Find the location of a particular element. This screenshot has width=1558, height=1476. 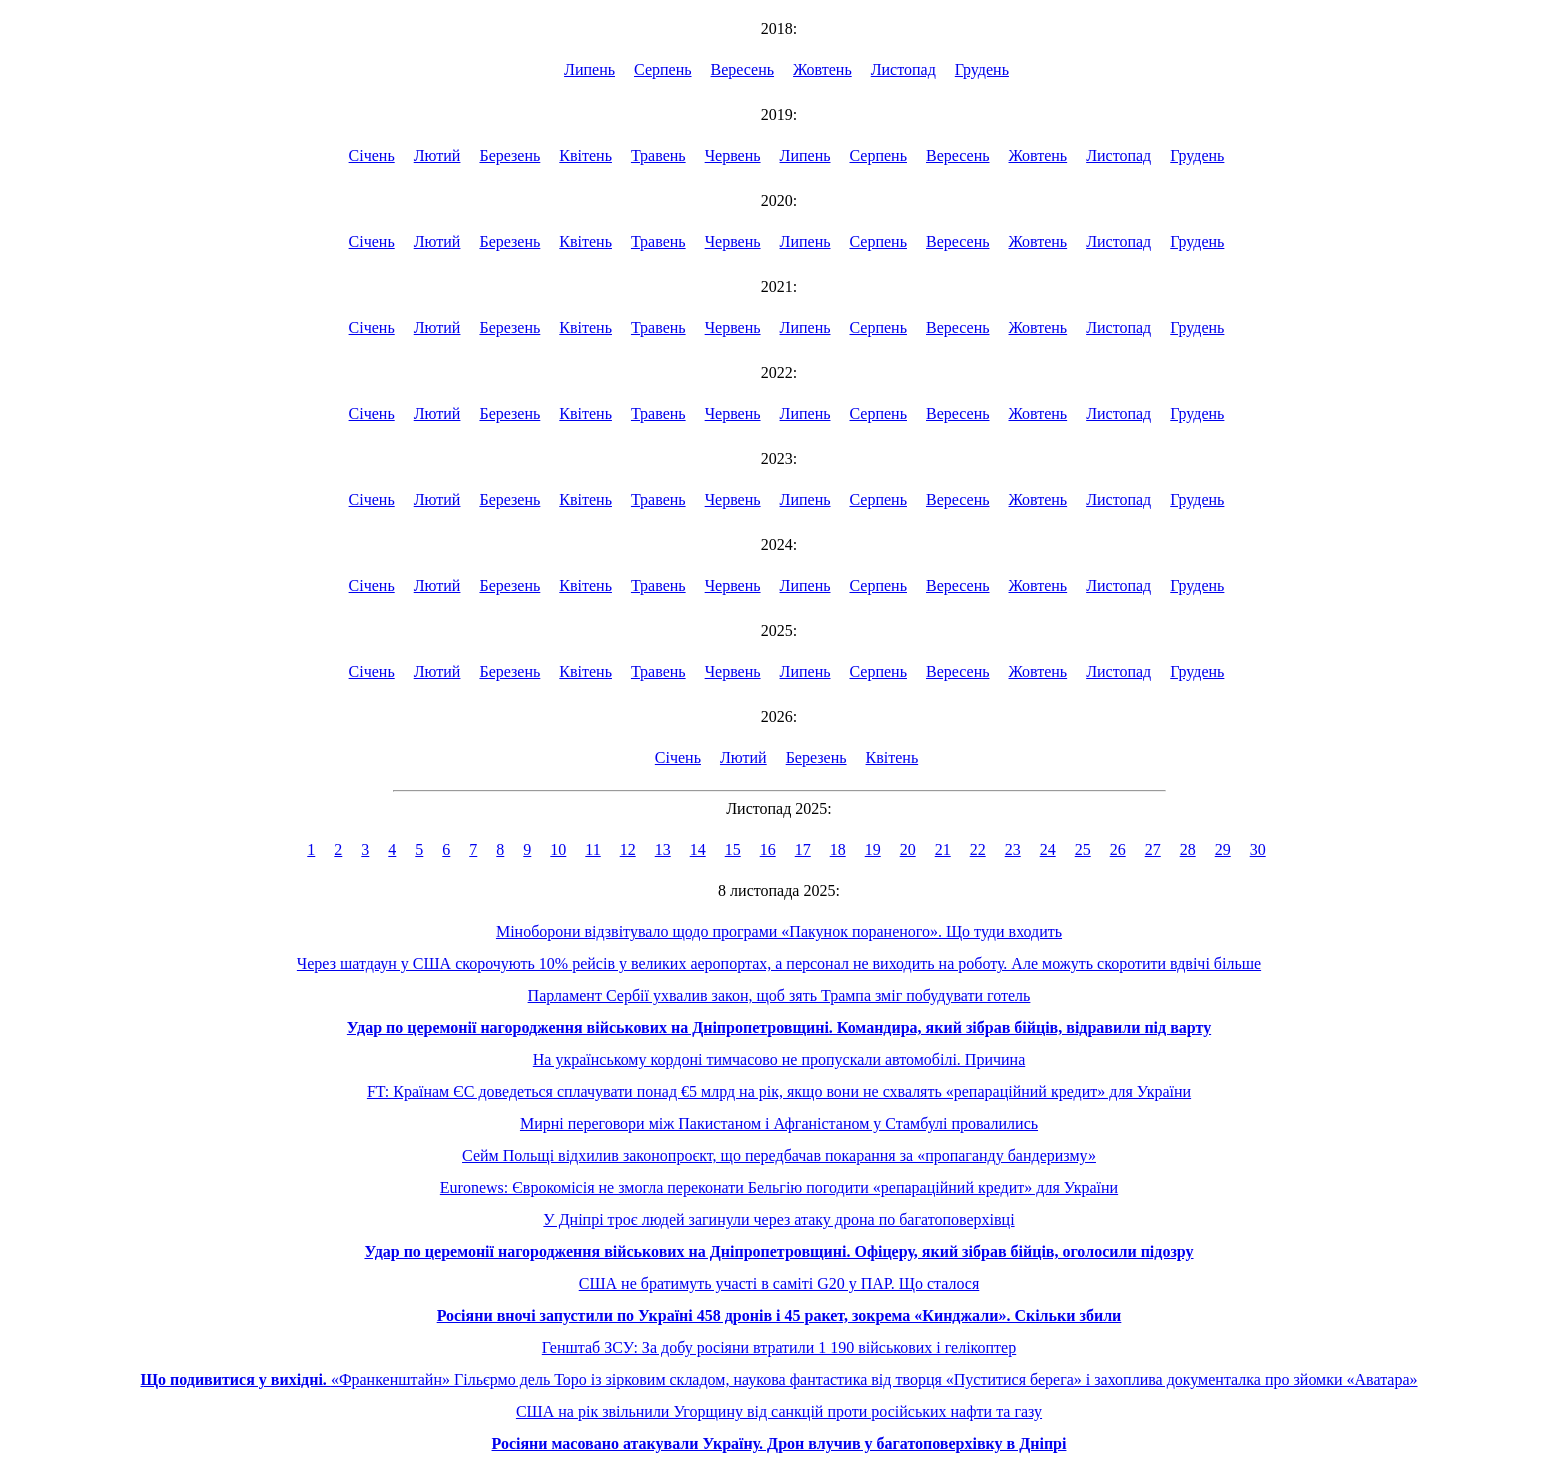

24 is located at coordinates (1048, 849).